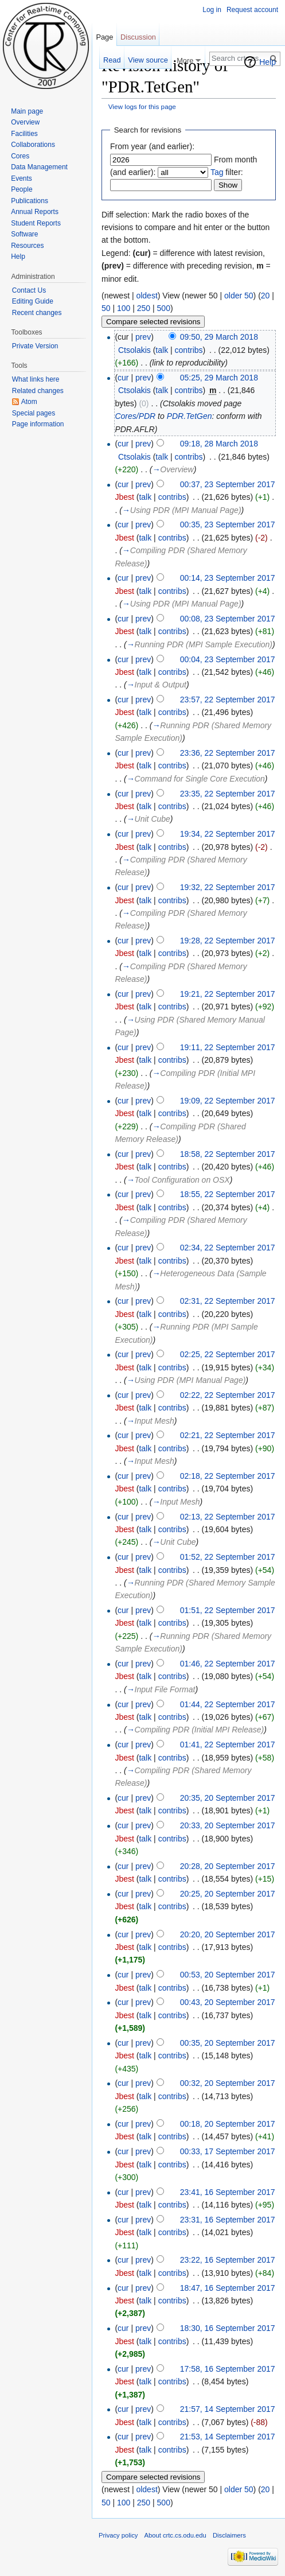 The height and width of the screenshot is (2576, 285). I want to click on Cores/PDR, so click(135, 416).